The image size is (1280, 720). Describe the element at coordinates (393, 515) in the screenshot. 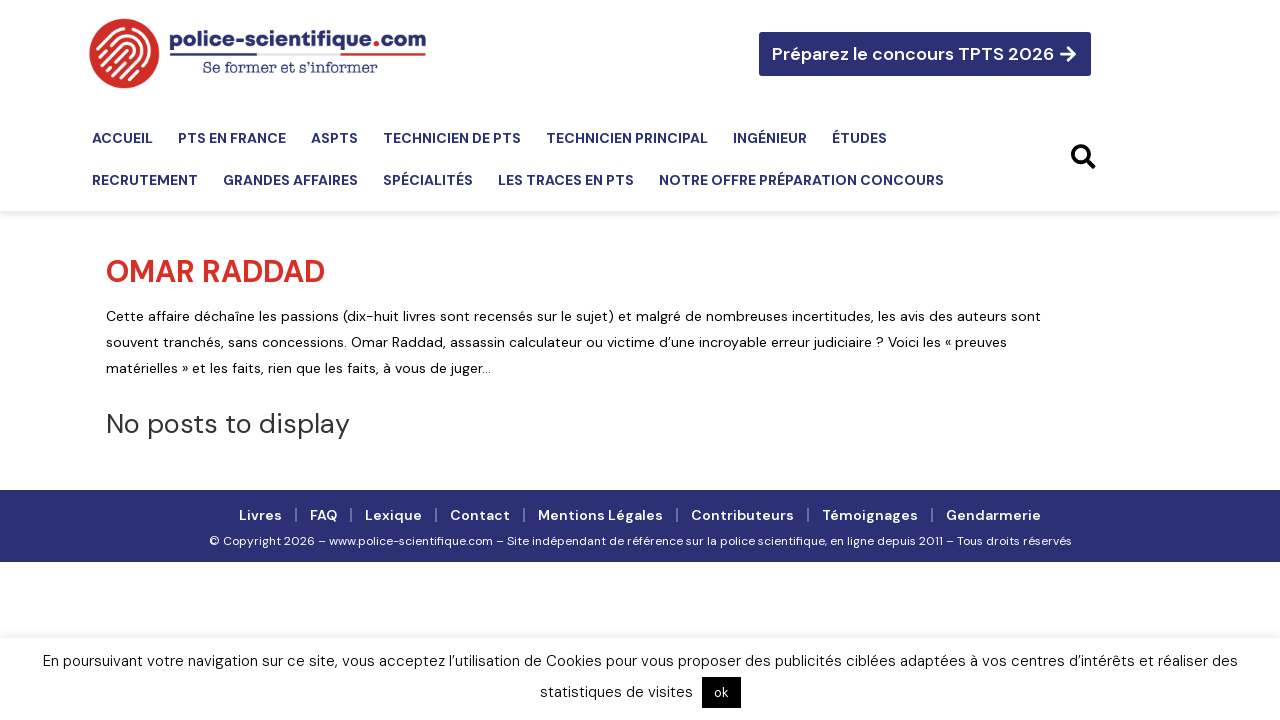

I see `Lexique` at that location.